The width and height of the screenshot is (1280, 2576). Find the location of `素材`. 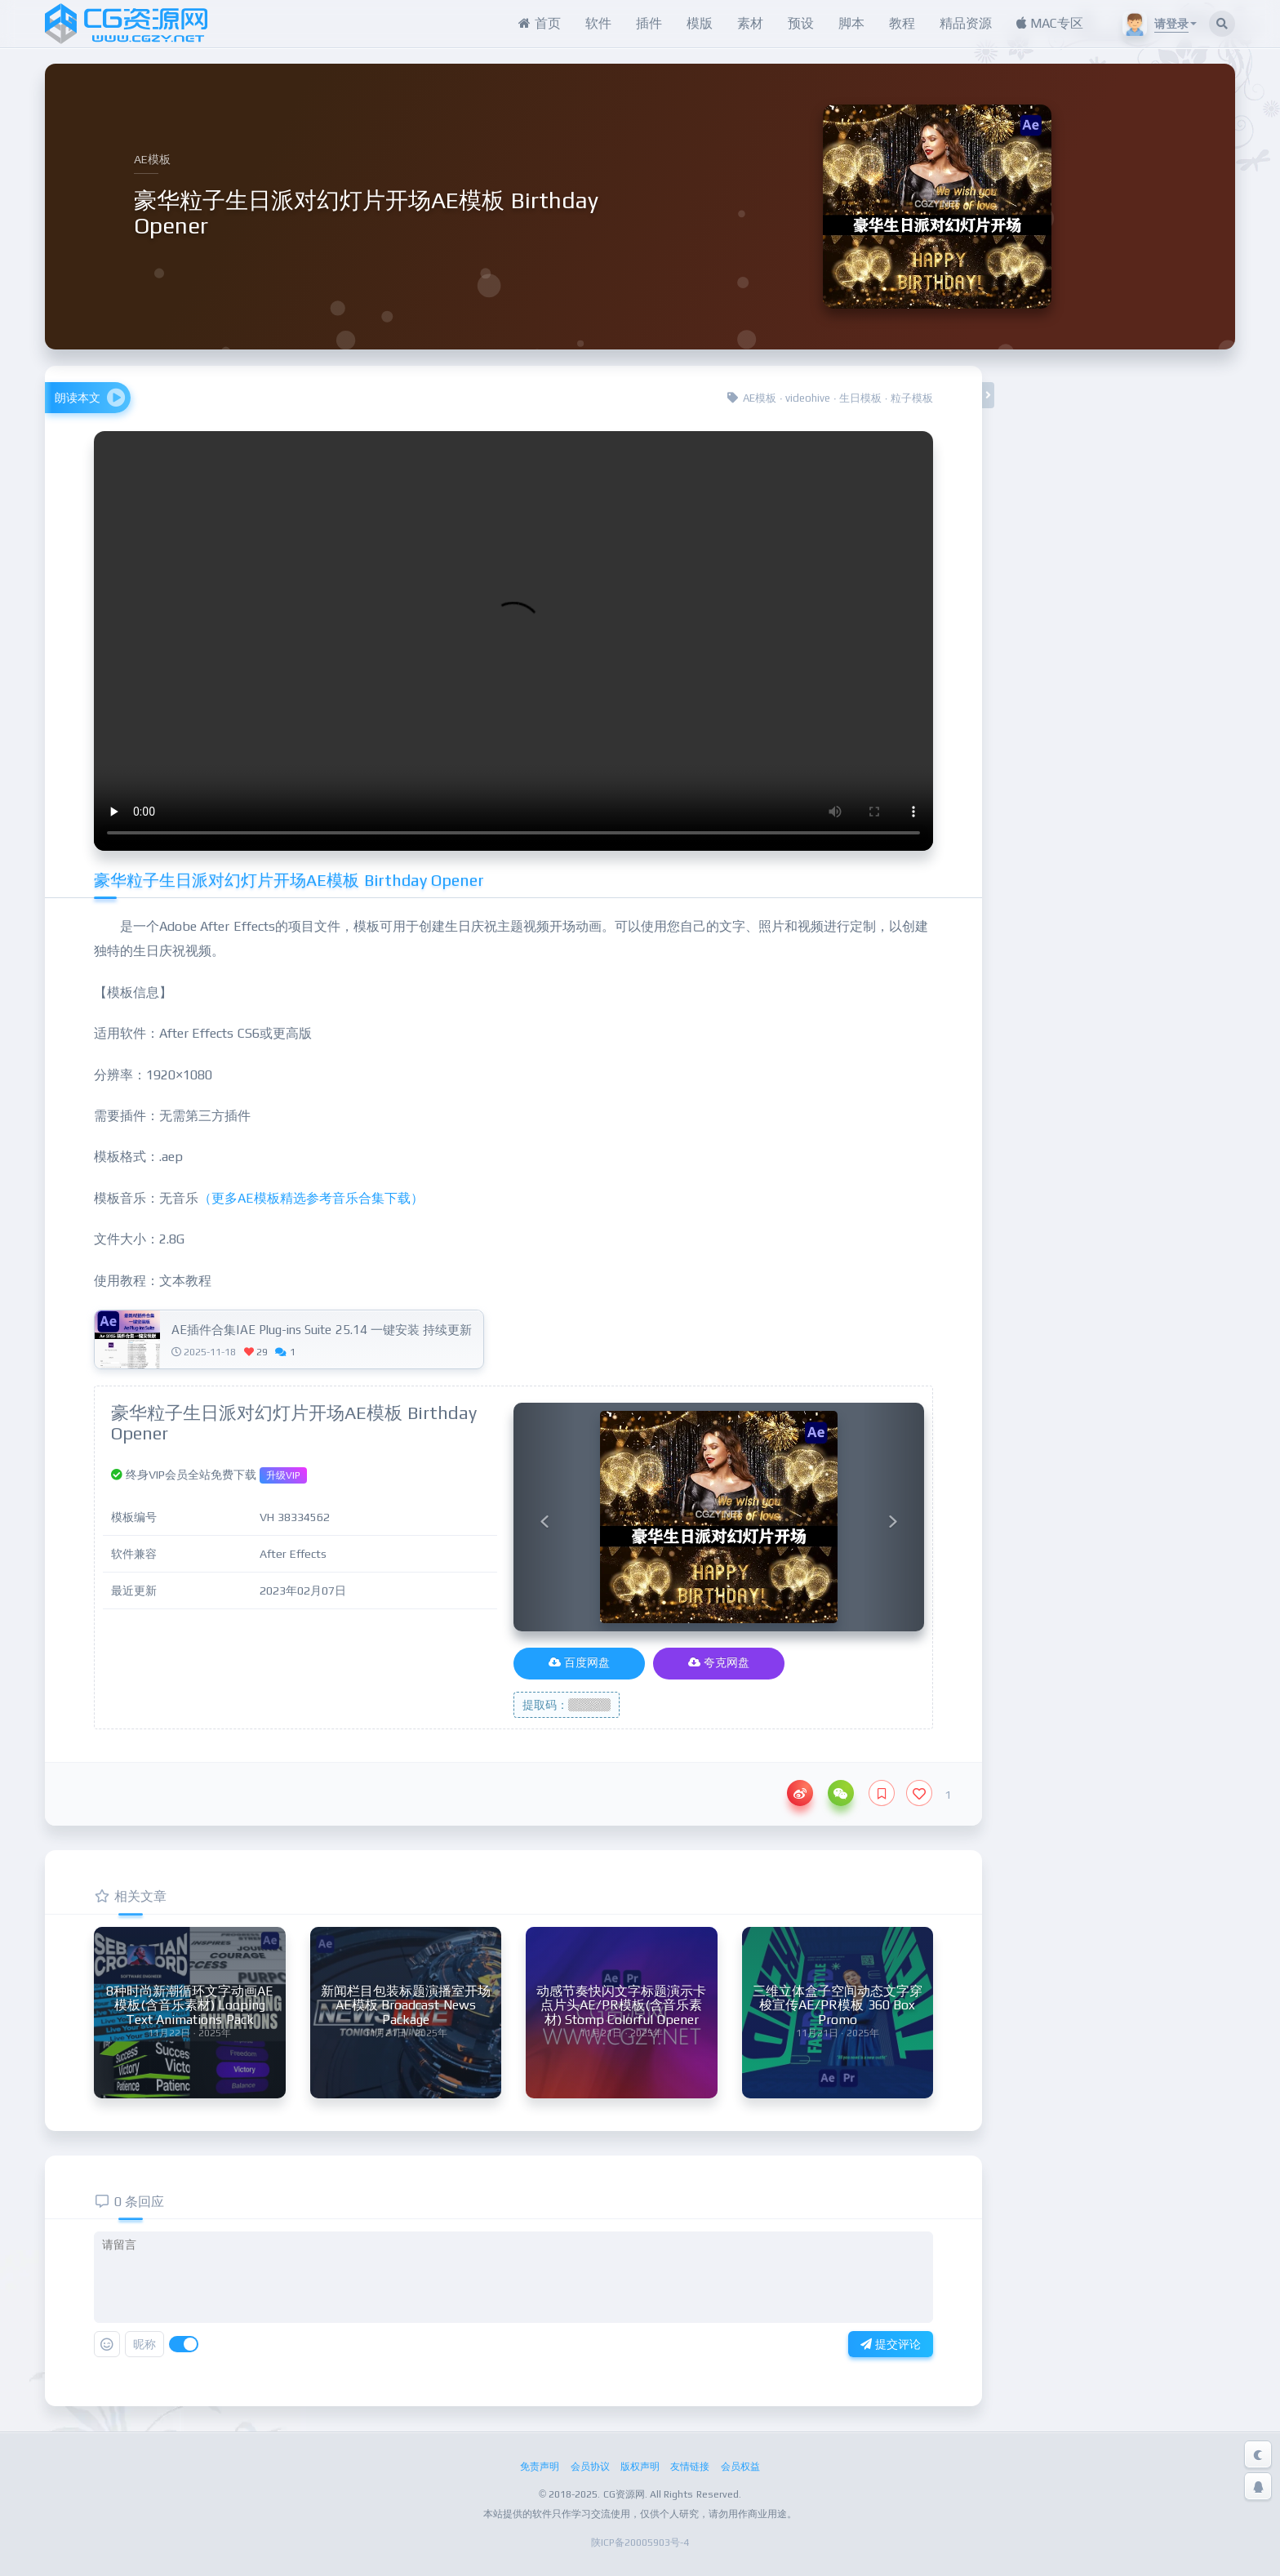

素材 is located at coordinates (750, 23).